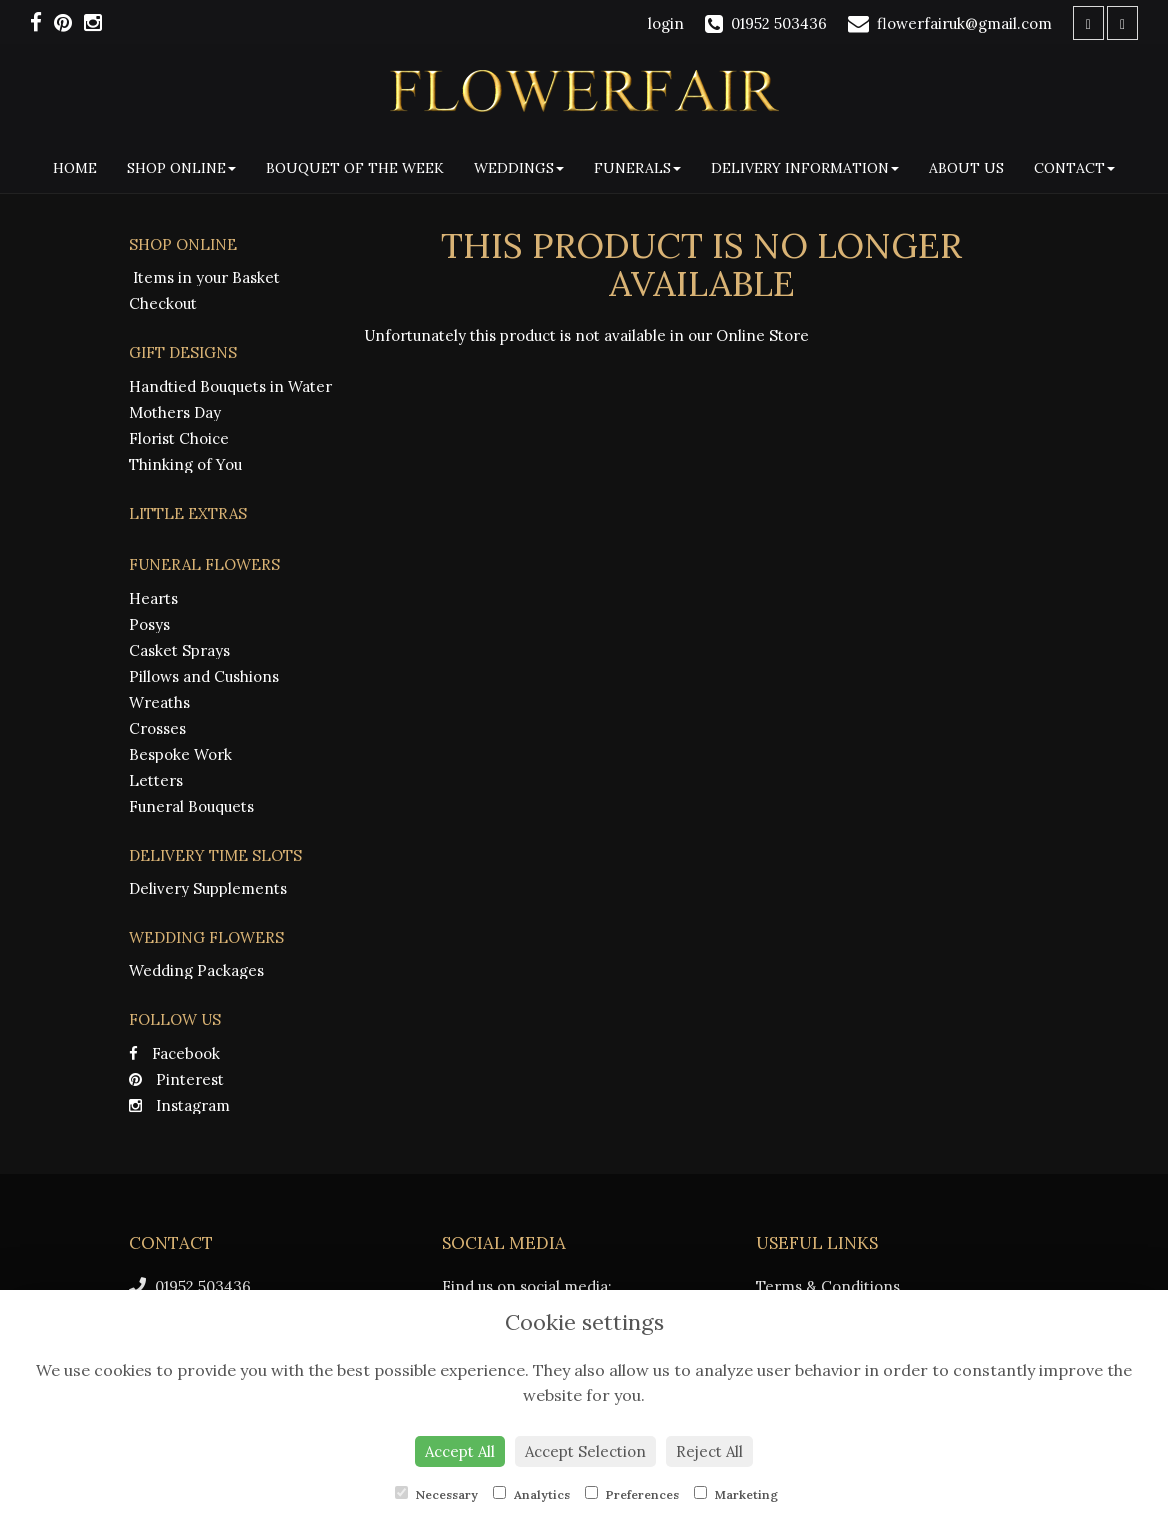  I want to click on Posys, so click(149, 624).